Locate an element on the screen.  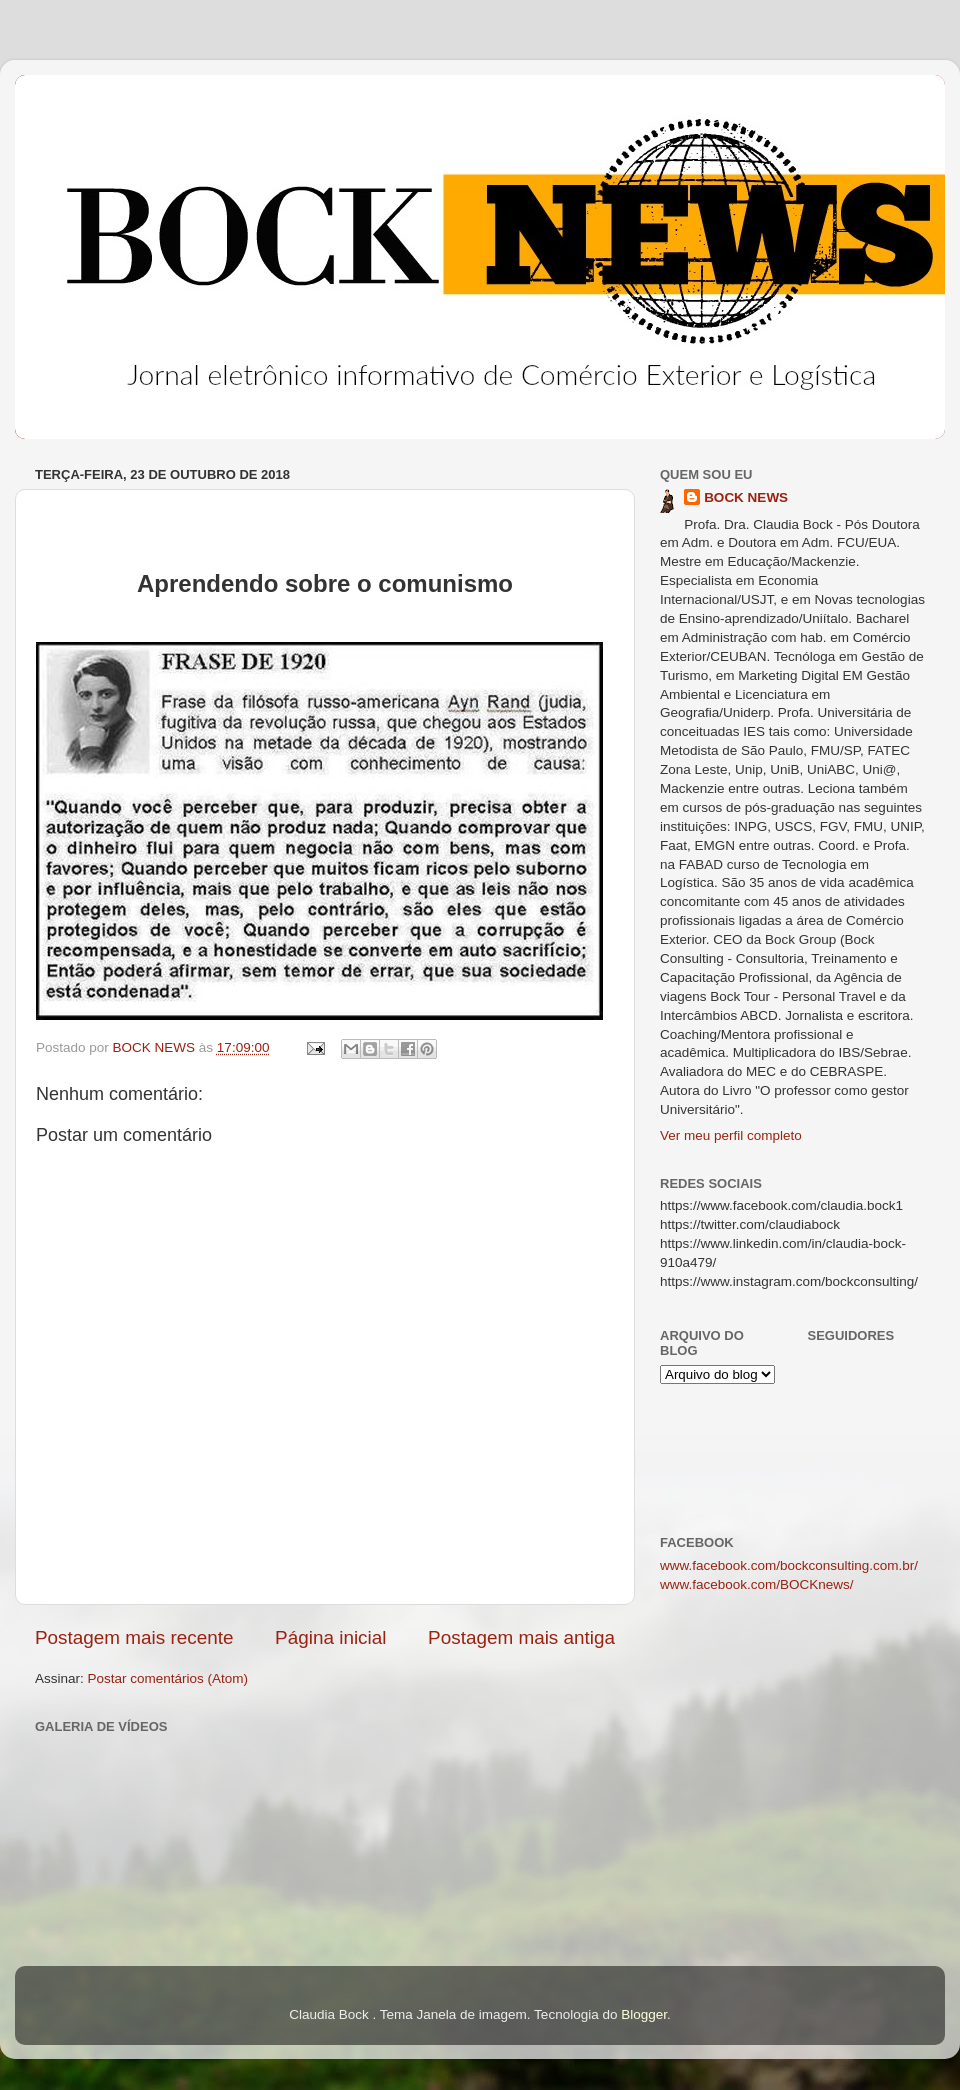
Ver meu perfil completo is located at coordinates (731, 1135).